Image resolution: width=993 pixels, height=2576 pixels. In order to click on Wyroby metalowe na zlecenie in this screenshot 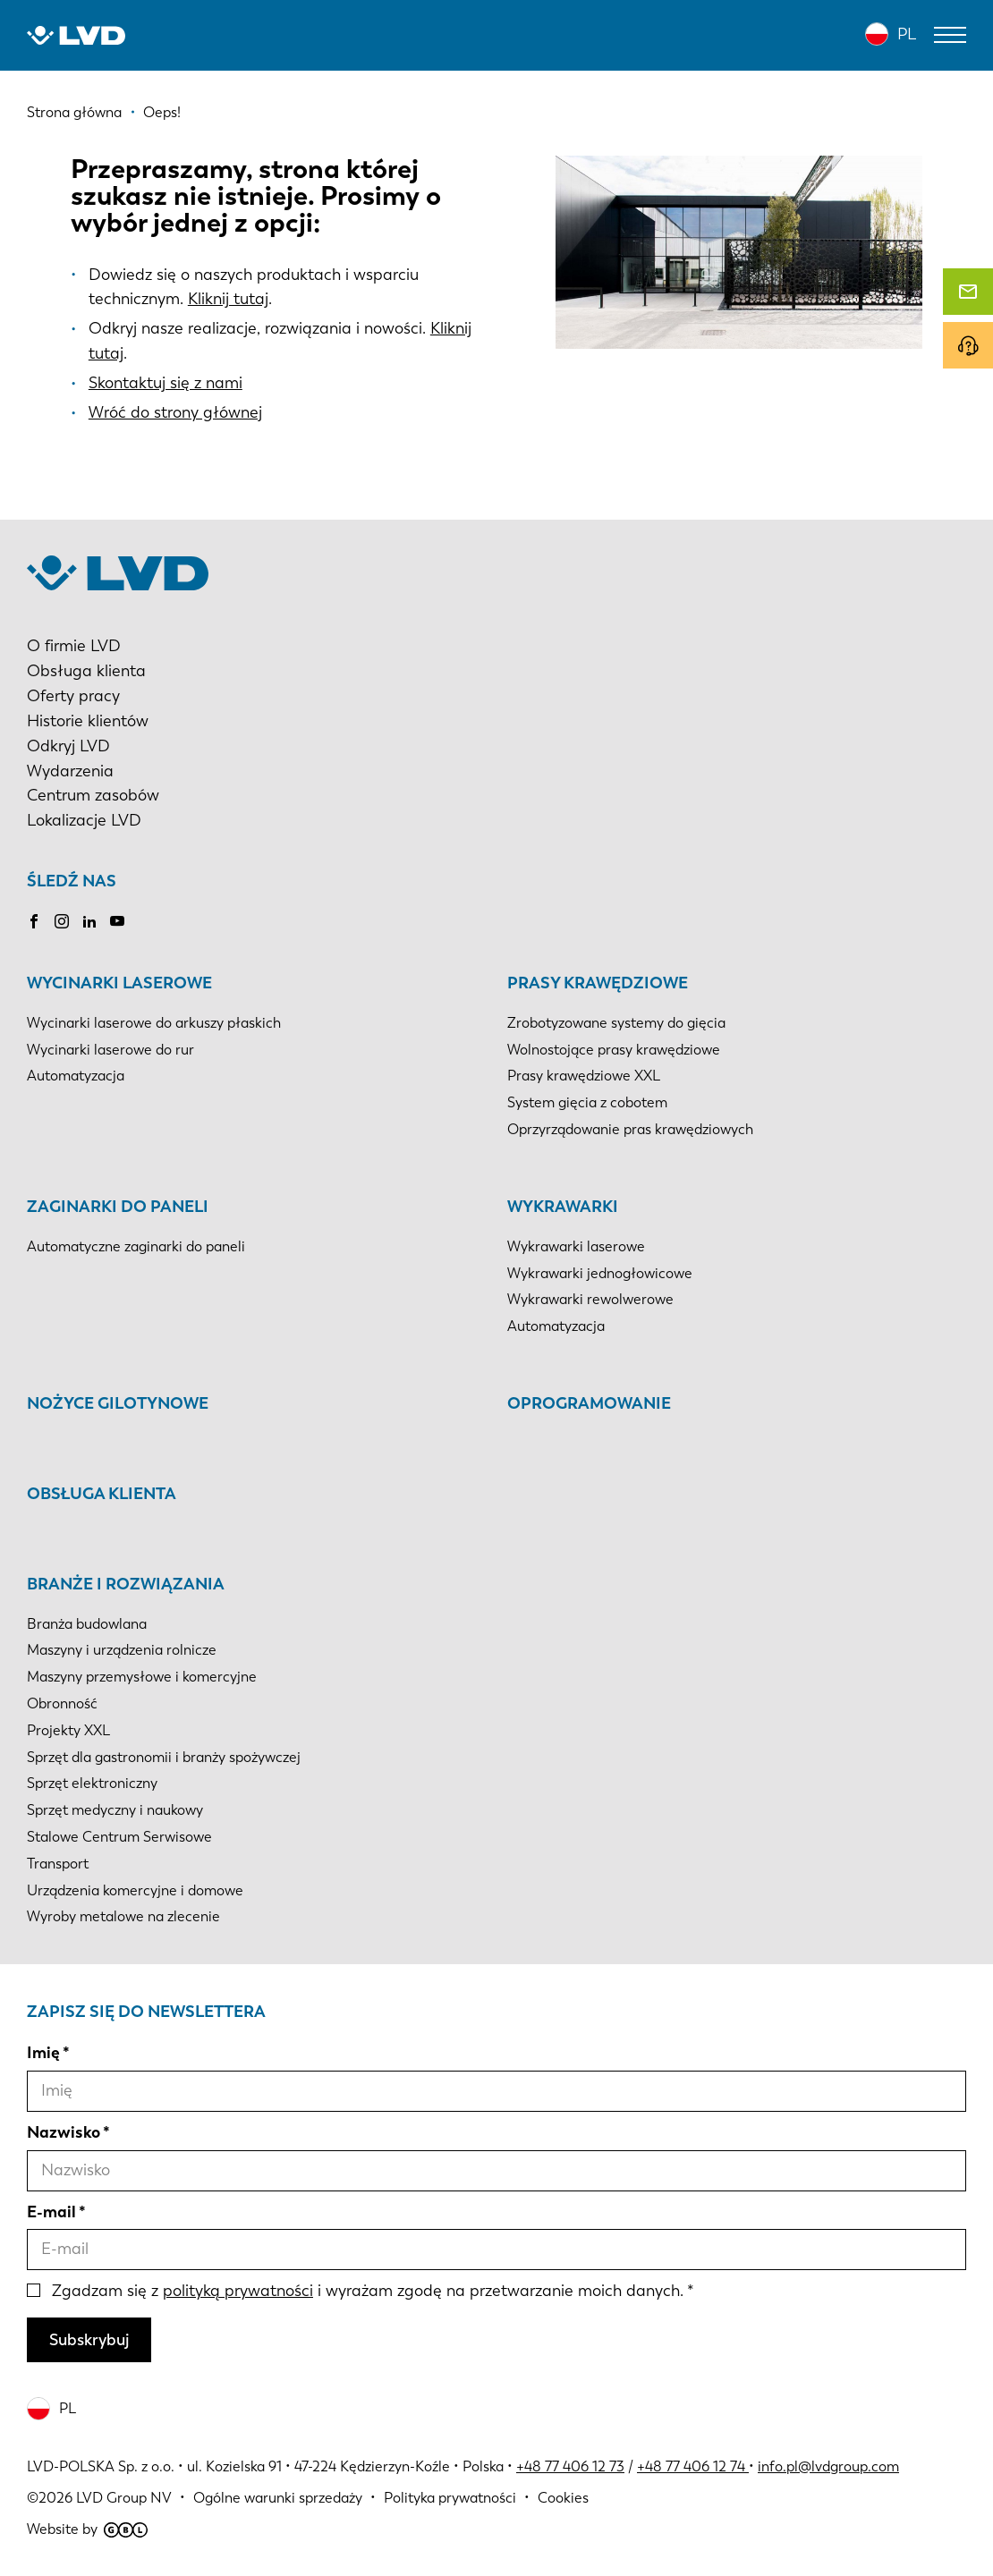, I will do `click(123, 1916)`.